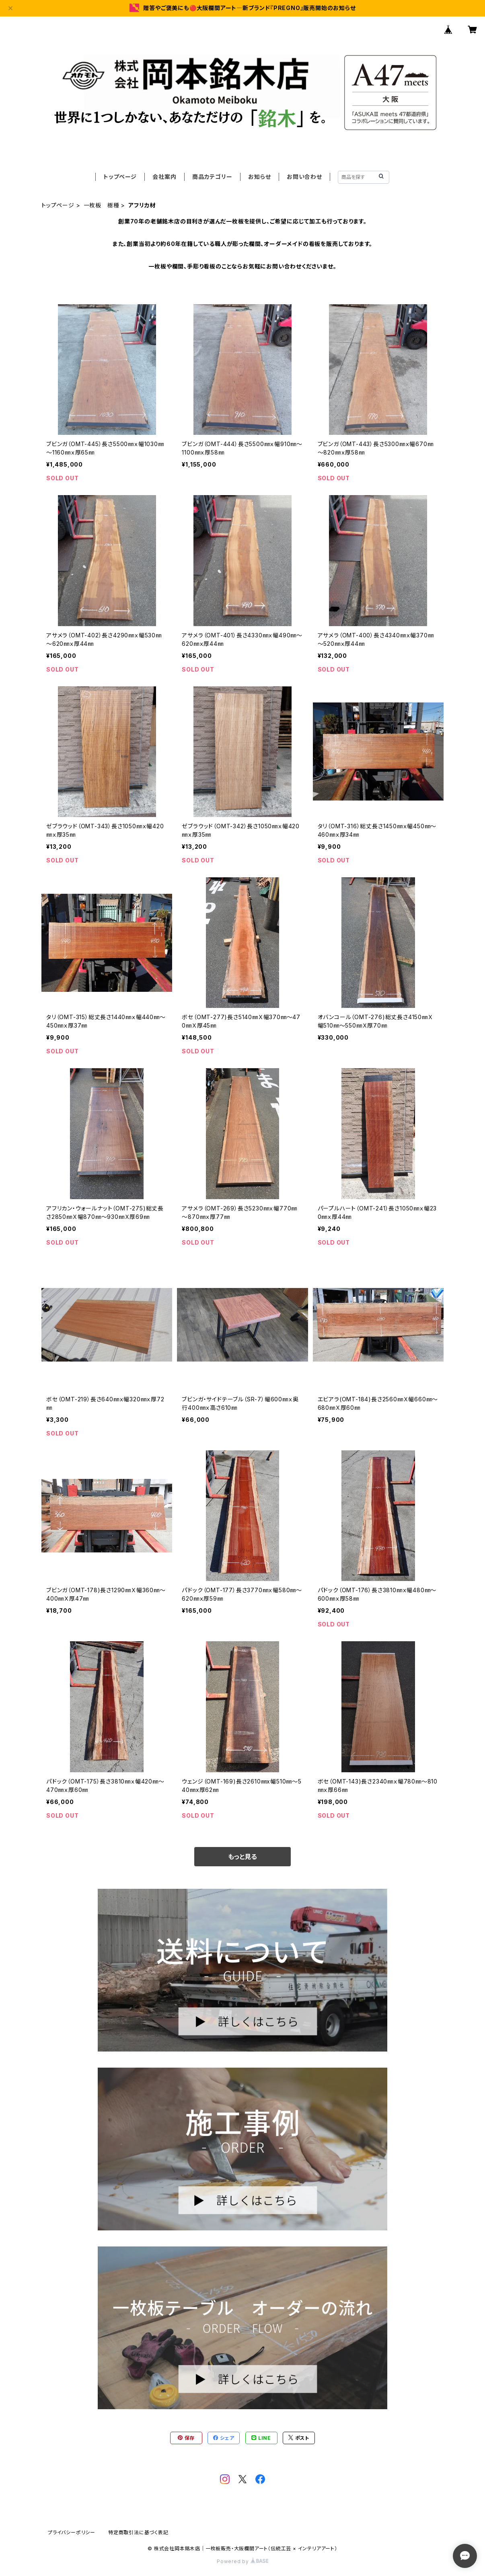 The width and height of the screenshot is (485, 2576). I want to click on お知らせ, so click(259, 176).